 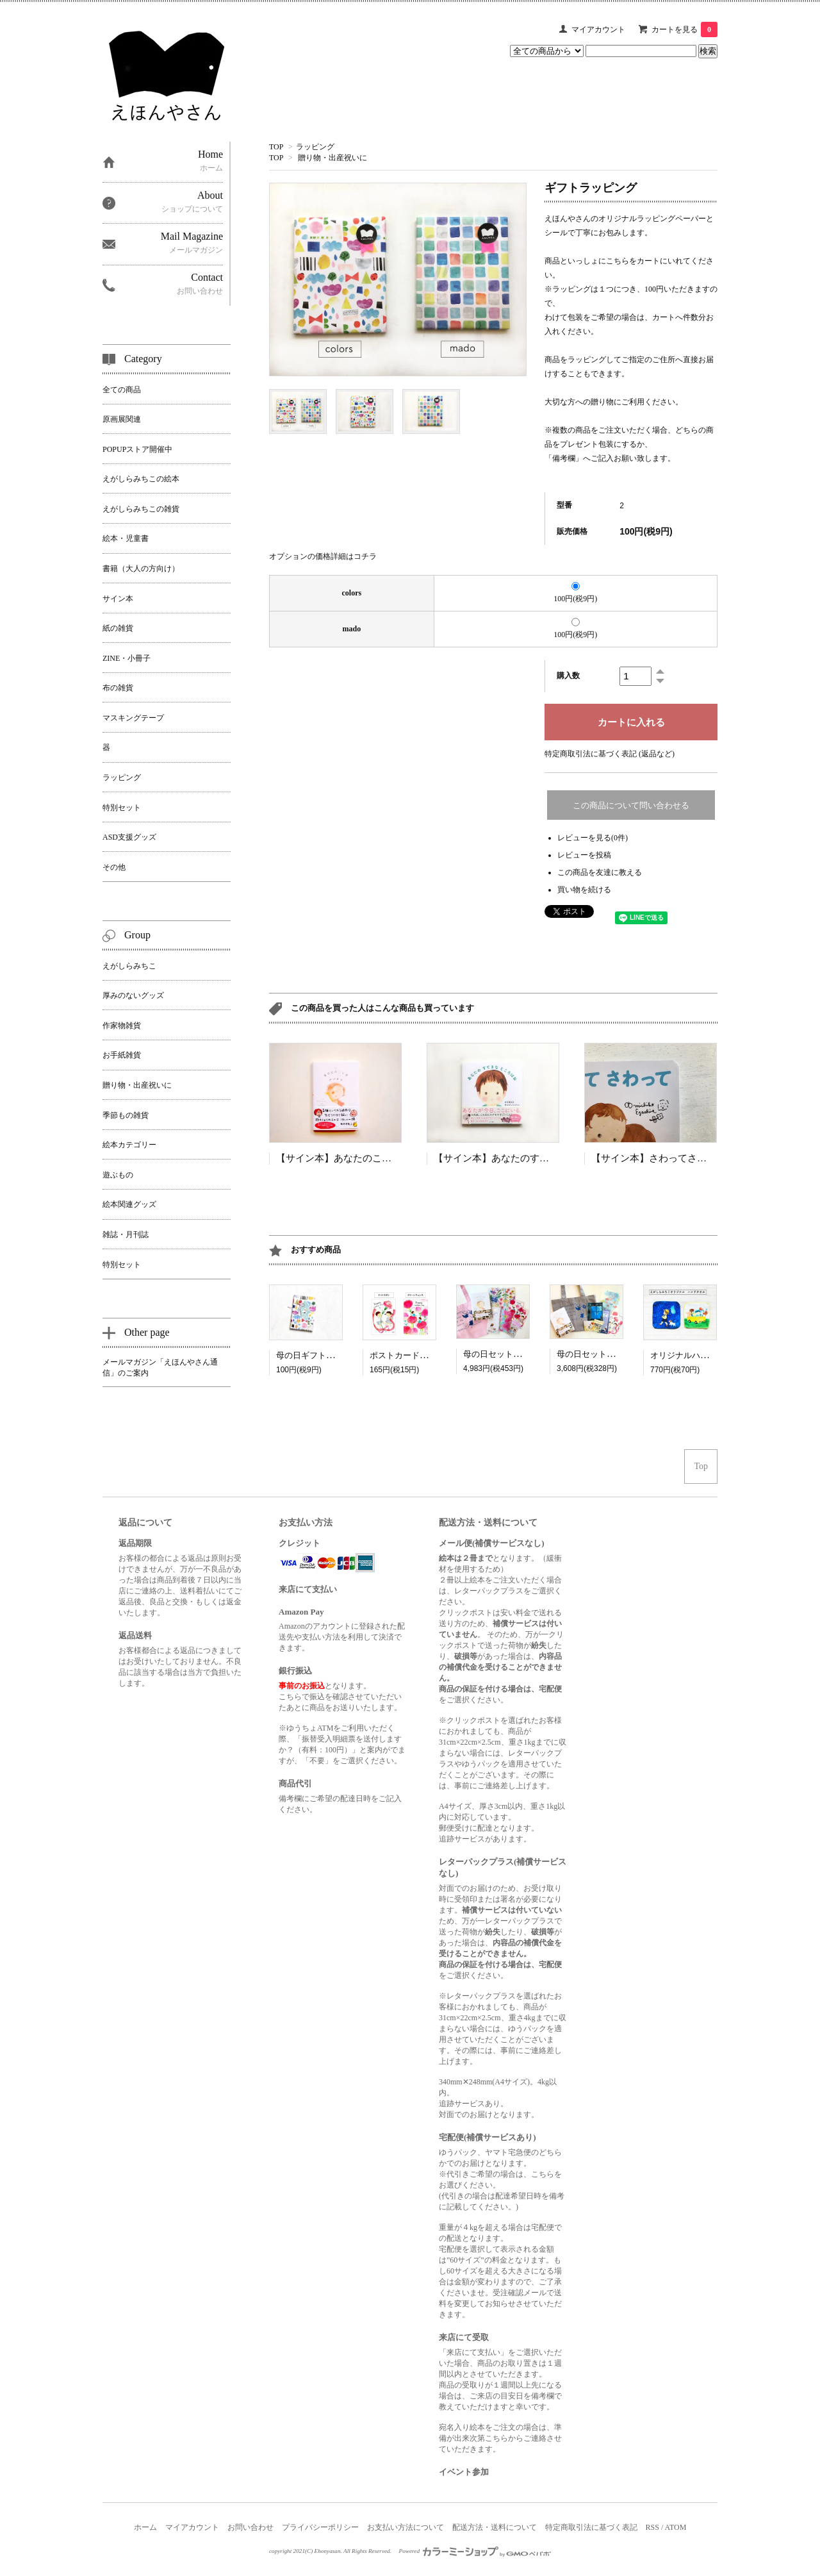 I want to click on ATOM, so click(x=676, y=2527).